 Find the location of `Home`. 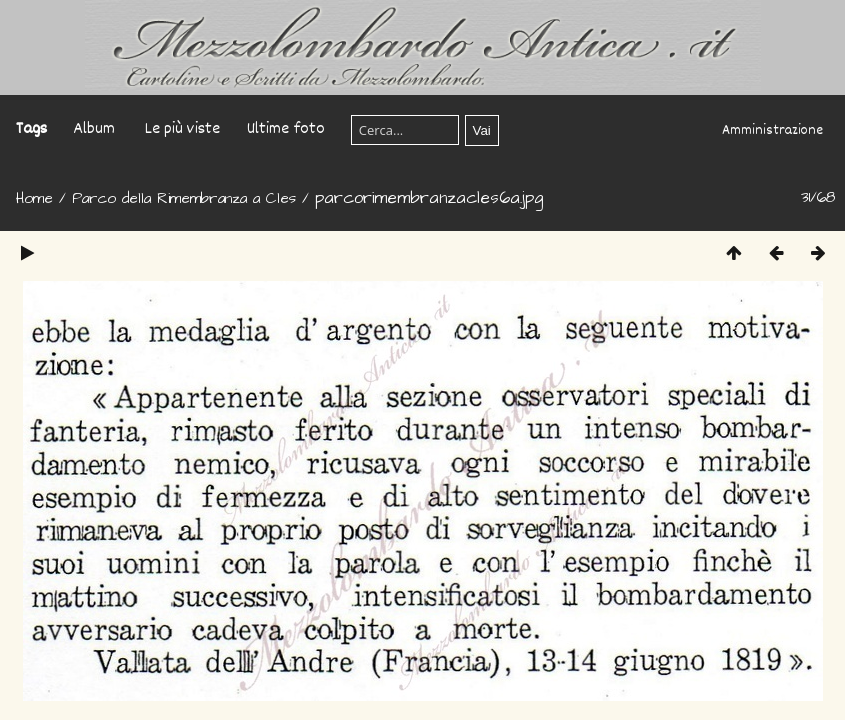

Home is located at coordinates (34, 198).